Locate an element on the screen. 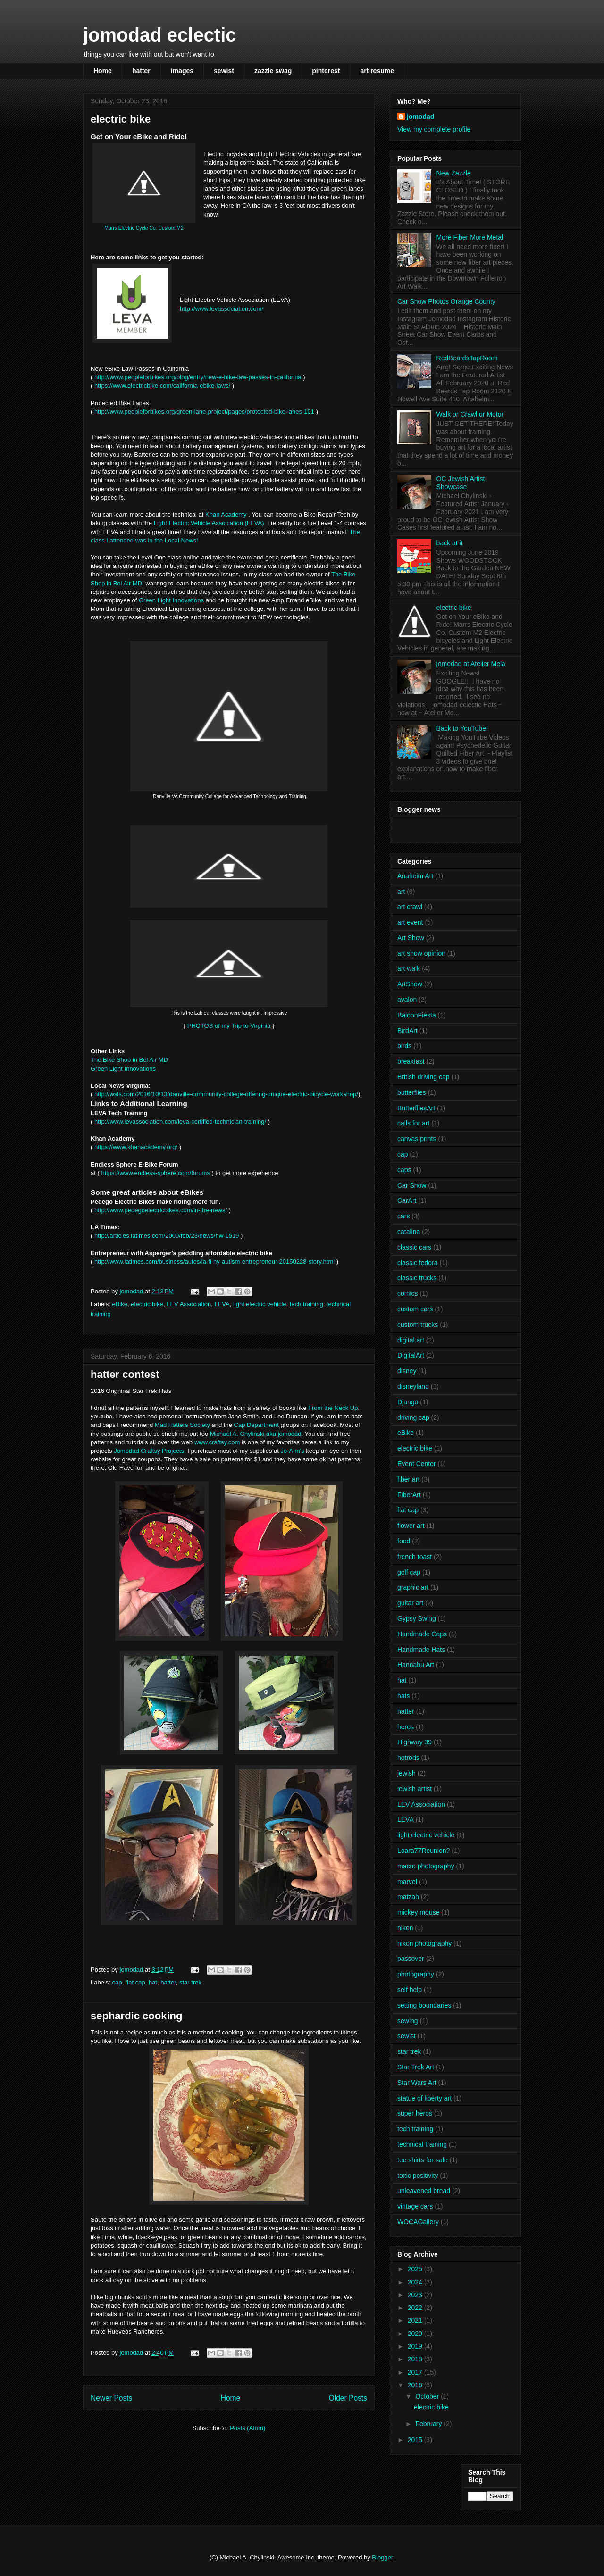 The width and height of the screenshot is (604, 2576). Light Electric Vehicle Association (LEVA) is located at coordinates (210, 522).